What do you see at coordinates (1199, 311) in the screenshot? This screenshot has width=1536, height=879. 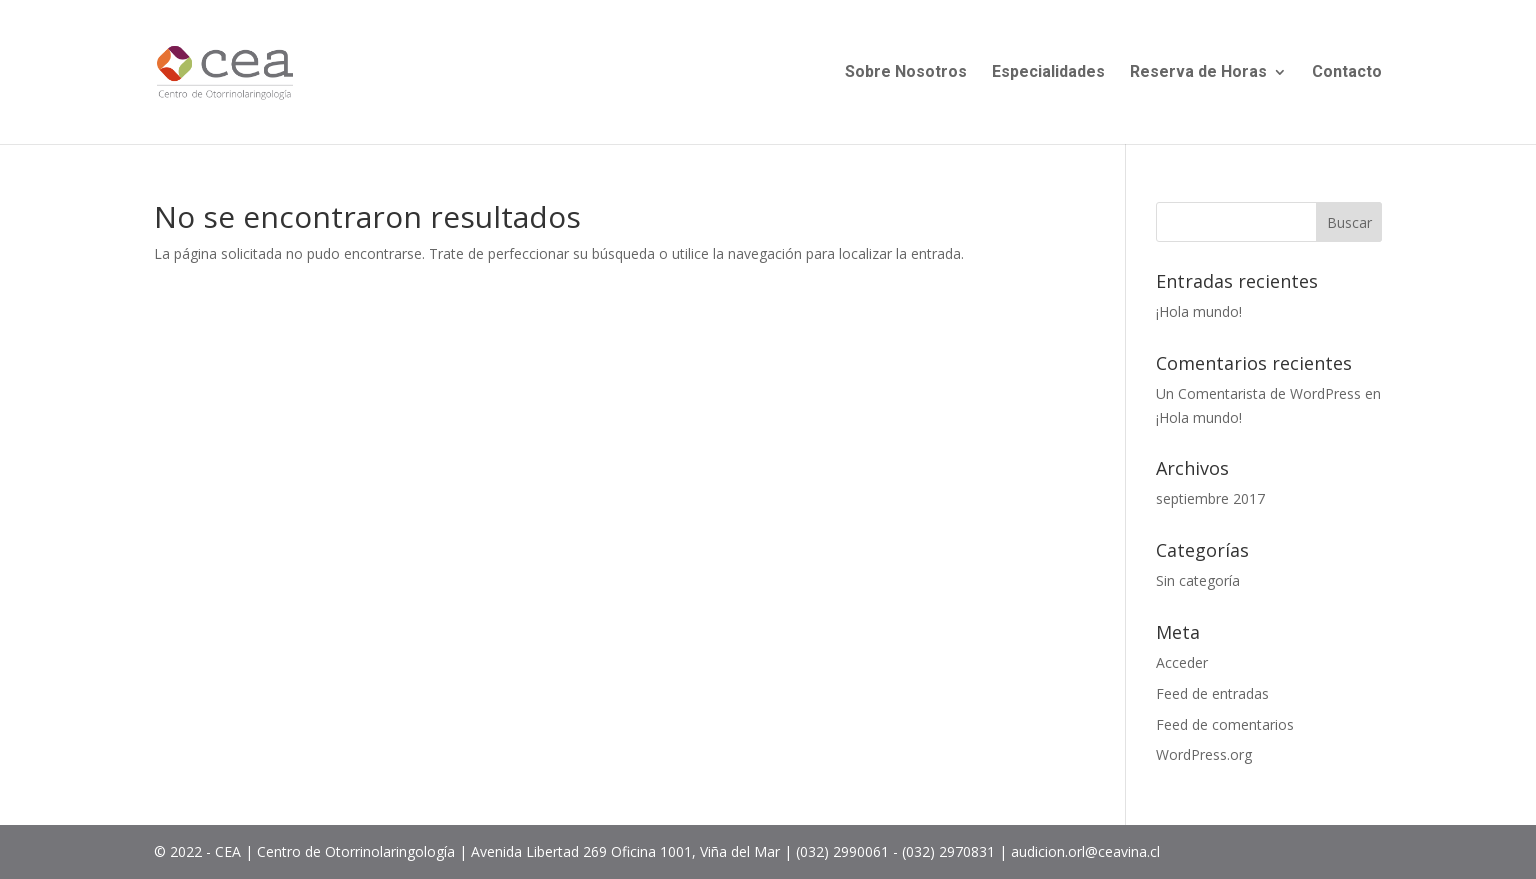 I see `¡Hola mundo!` at bounding box center [1199, 311].